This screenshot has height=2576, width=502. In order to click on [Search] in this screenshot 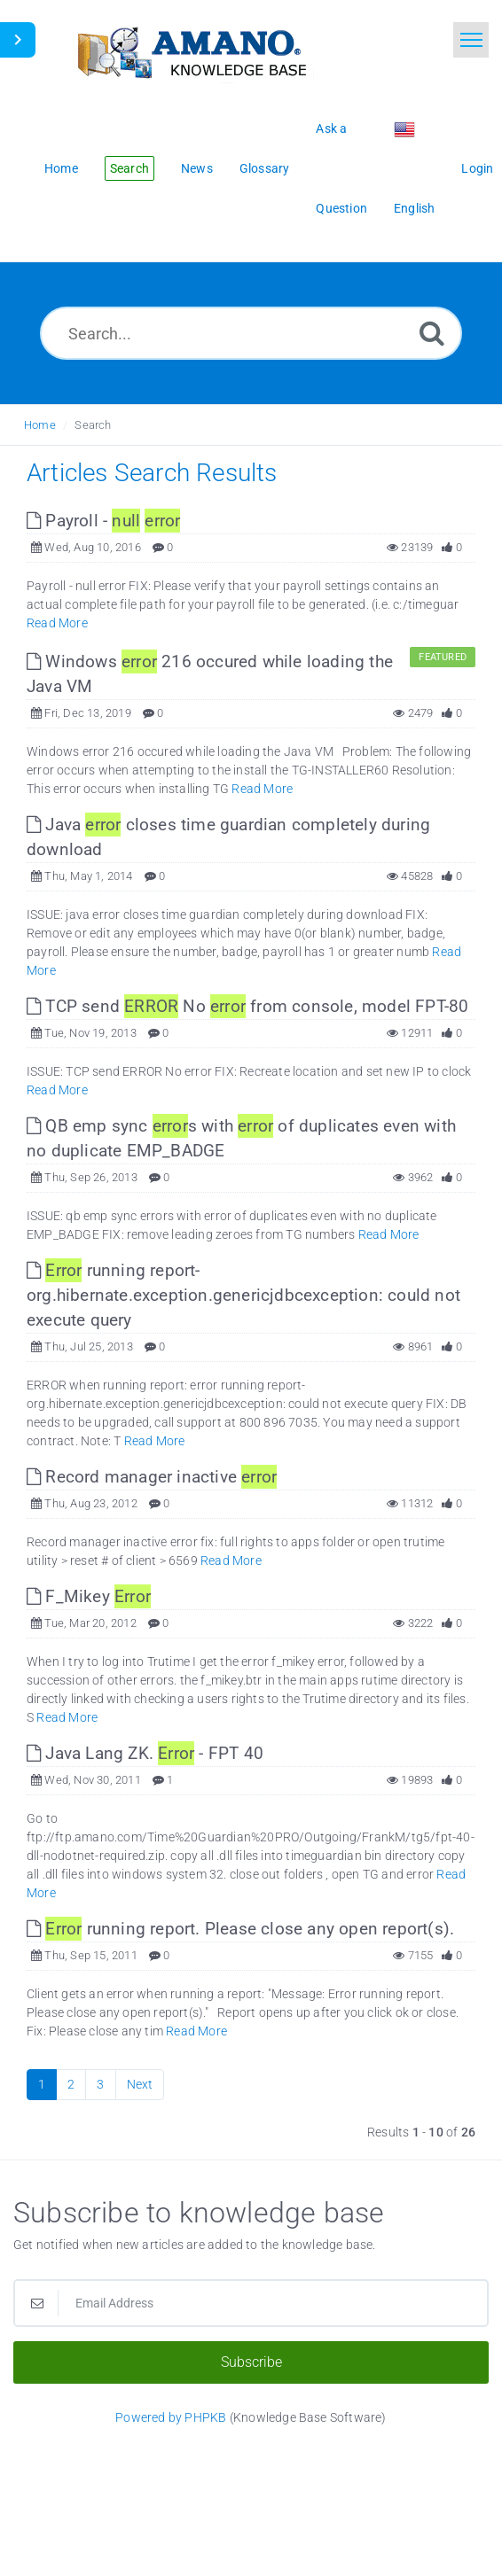, I will do `click(432, 333)`.